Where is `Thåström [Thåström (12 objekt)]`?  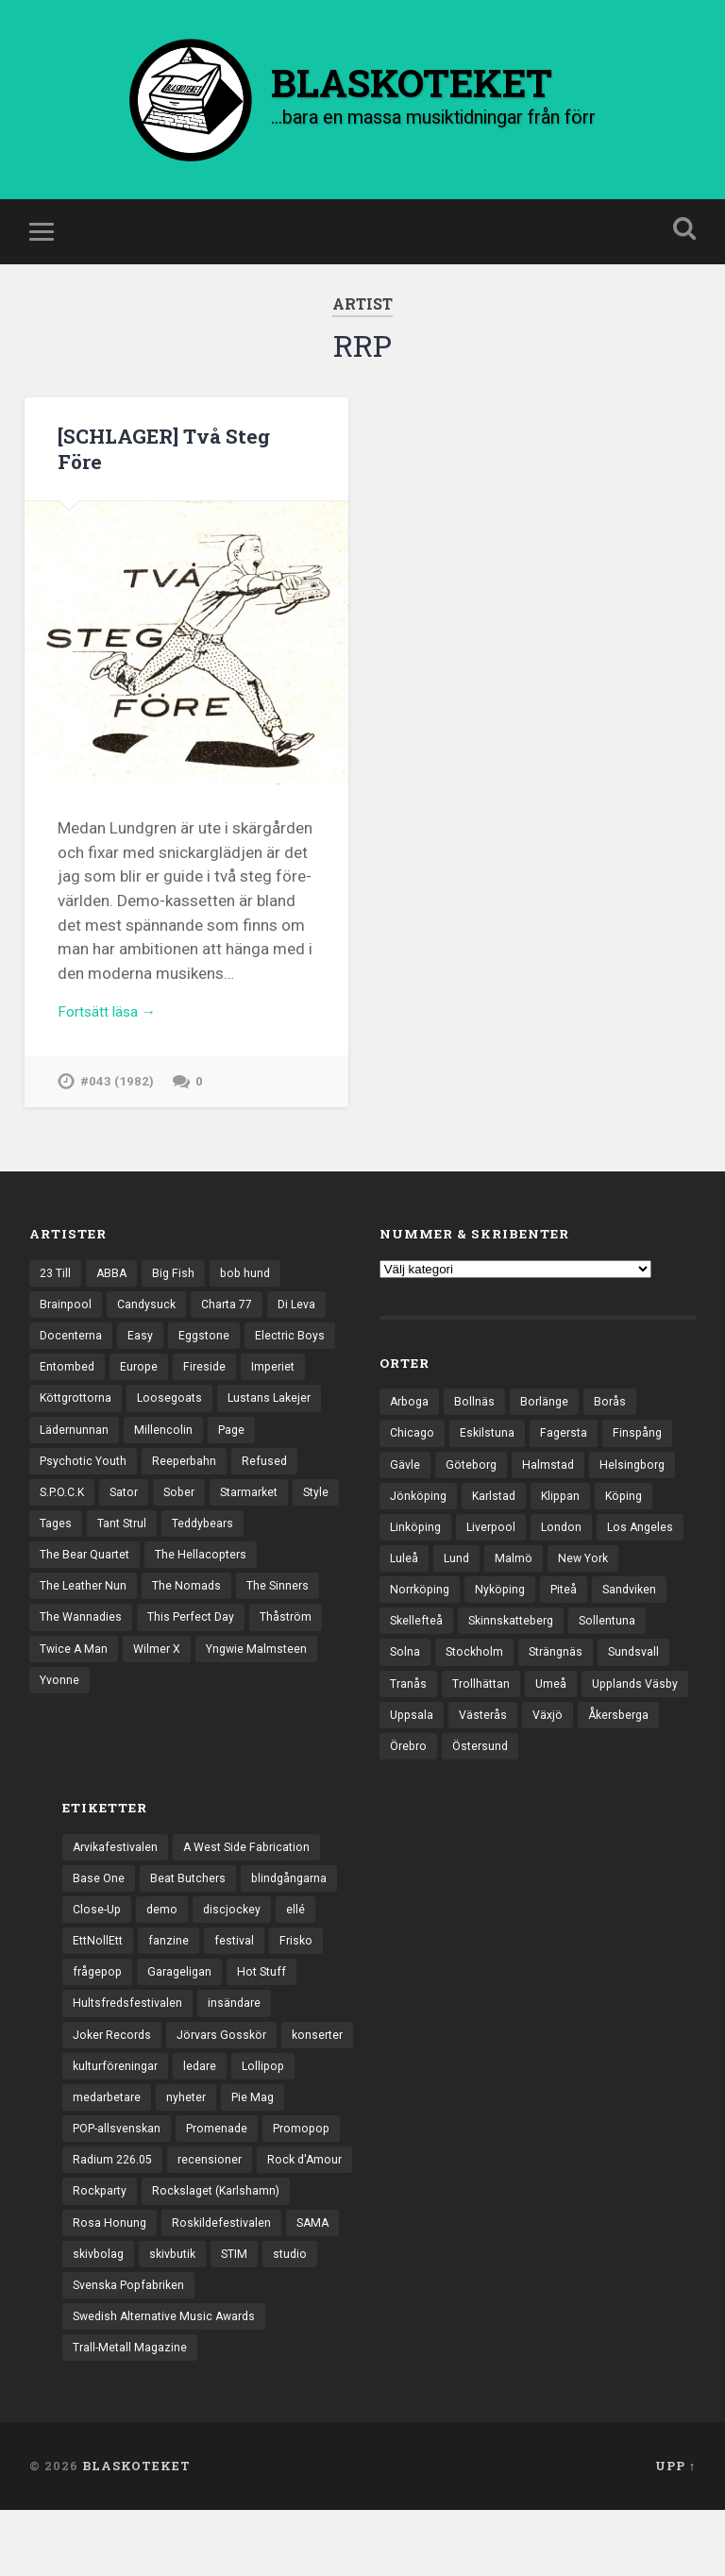 Thåström [Thåström (12 objekt)] is located at coordinates (185, 1690).